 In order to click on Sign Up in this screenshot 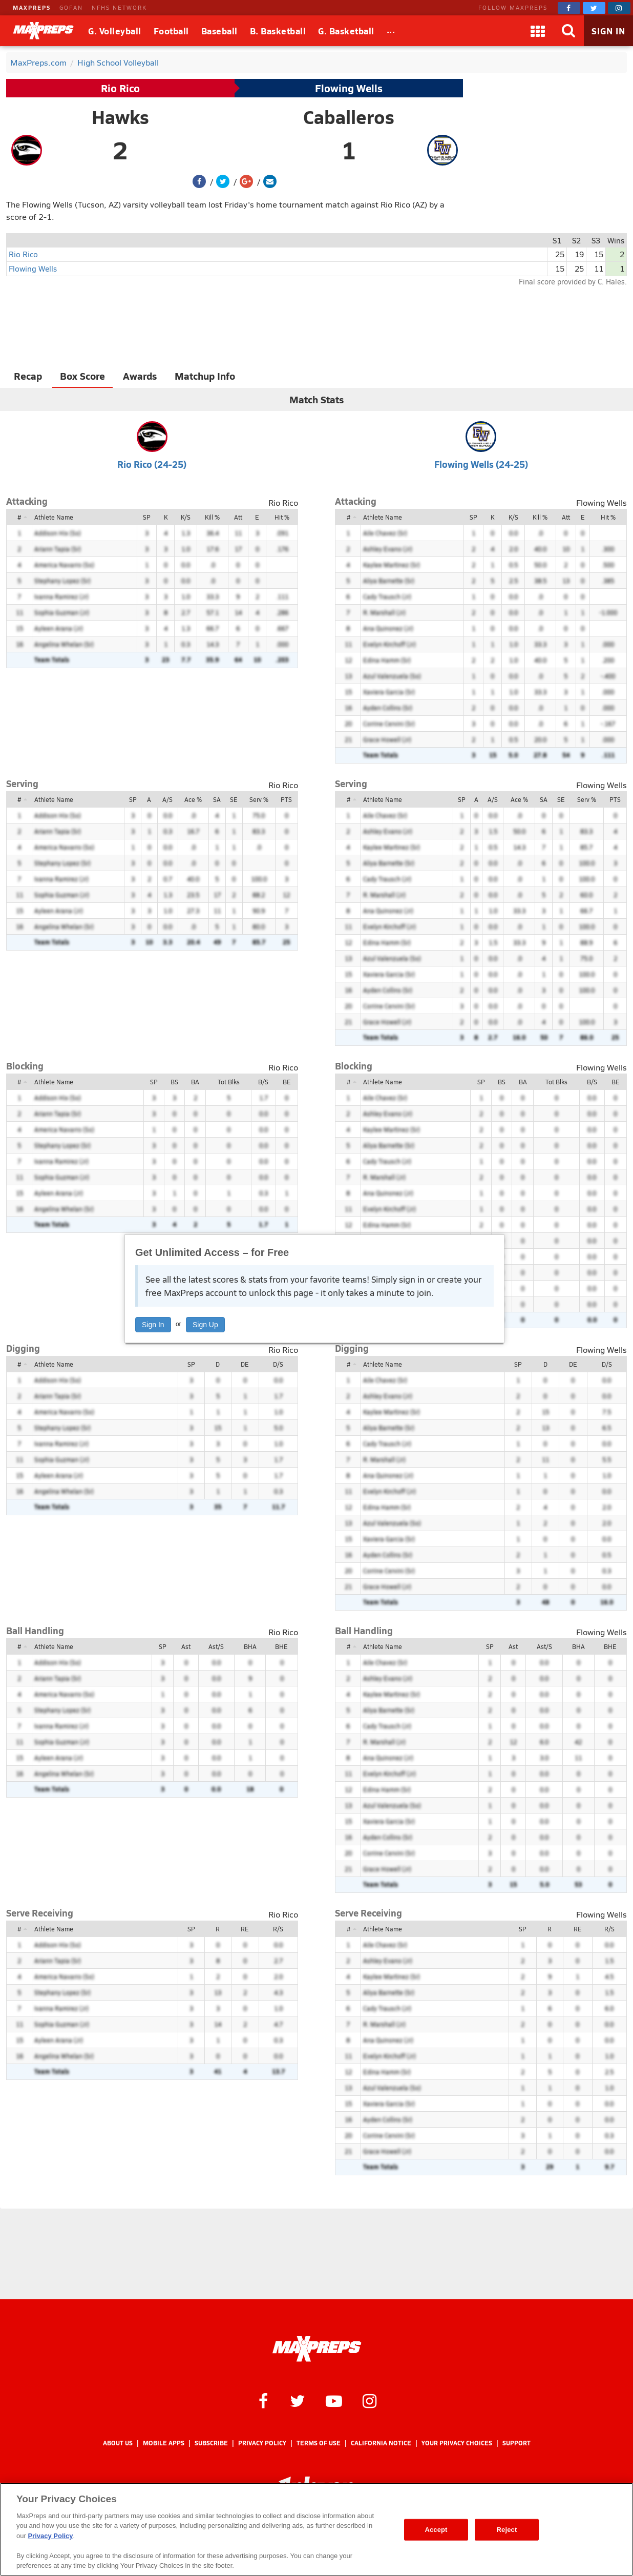, I will do `click(205, 1325)`.